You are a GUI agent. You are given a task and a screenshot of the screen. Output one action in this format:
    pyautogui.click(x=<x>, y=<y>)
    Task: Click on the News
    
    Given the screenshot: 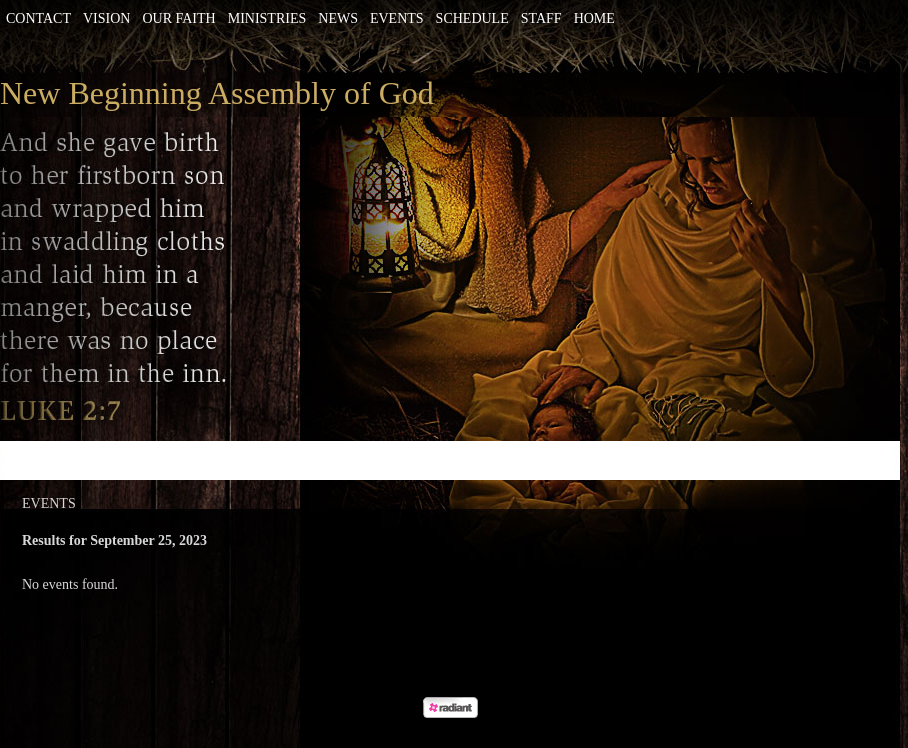 What is the action you would take?
    pyautogui.click(x=338, y=18)
    